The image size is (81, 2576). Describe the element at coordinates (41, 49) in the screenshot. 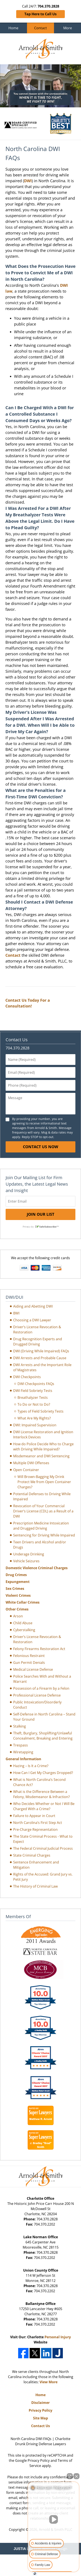

I see `Charlotte Drunk Driving Defense Lawyers Arnold & Smith Home` at that location.